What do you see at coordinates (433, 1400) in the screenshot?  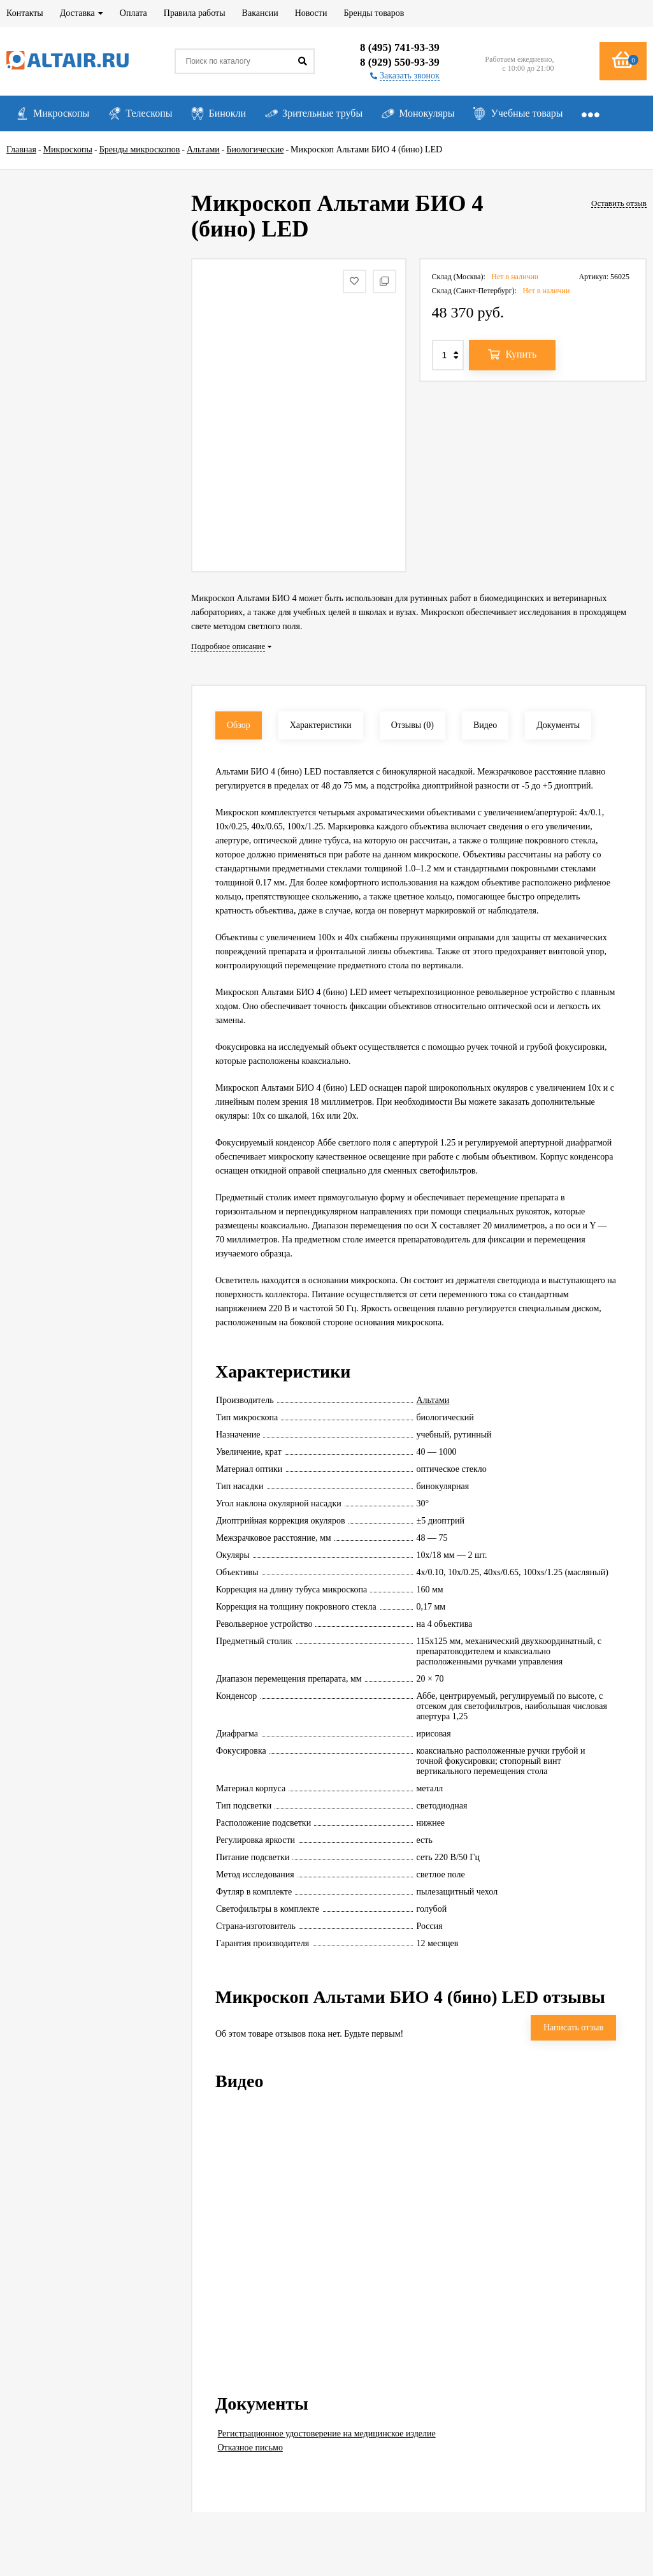 I see `Альтами` at bounding box center [433, 1400].